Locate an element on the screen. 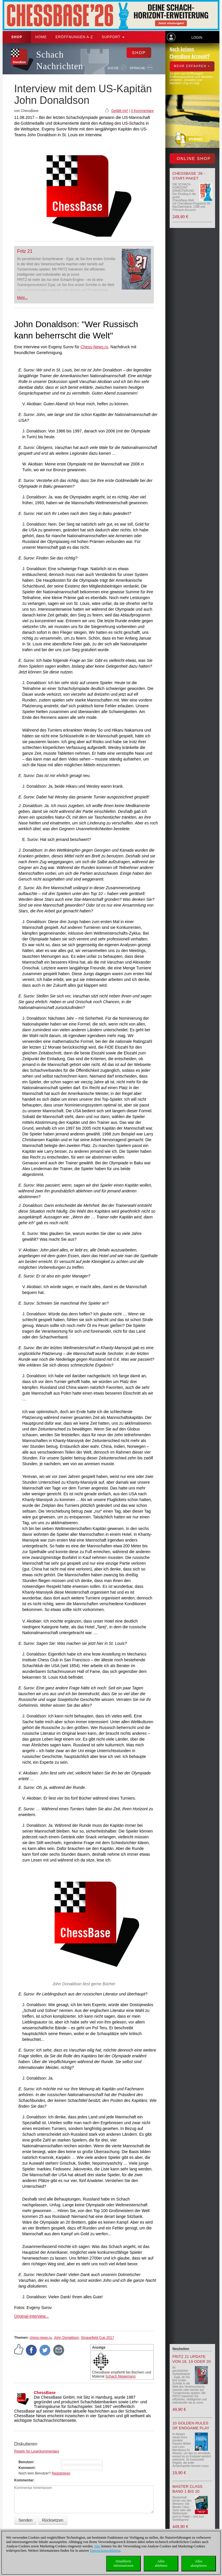 This screenshot has height=2576, width=222. Original-Interview... is located at coordinates (31, 2316).